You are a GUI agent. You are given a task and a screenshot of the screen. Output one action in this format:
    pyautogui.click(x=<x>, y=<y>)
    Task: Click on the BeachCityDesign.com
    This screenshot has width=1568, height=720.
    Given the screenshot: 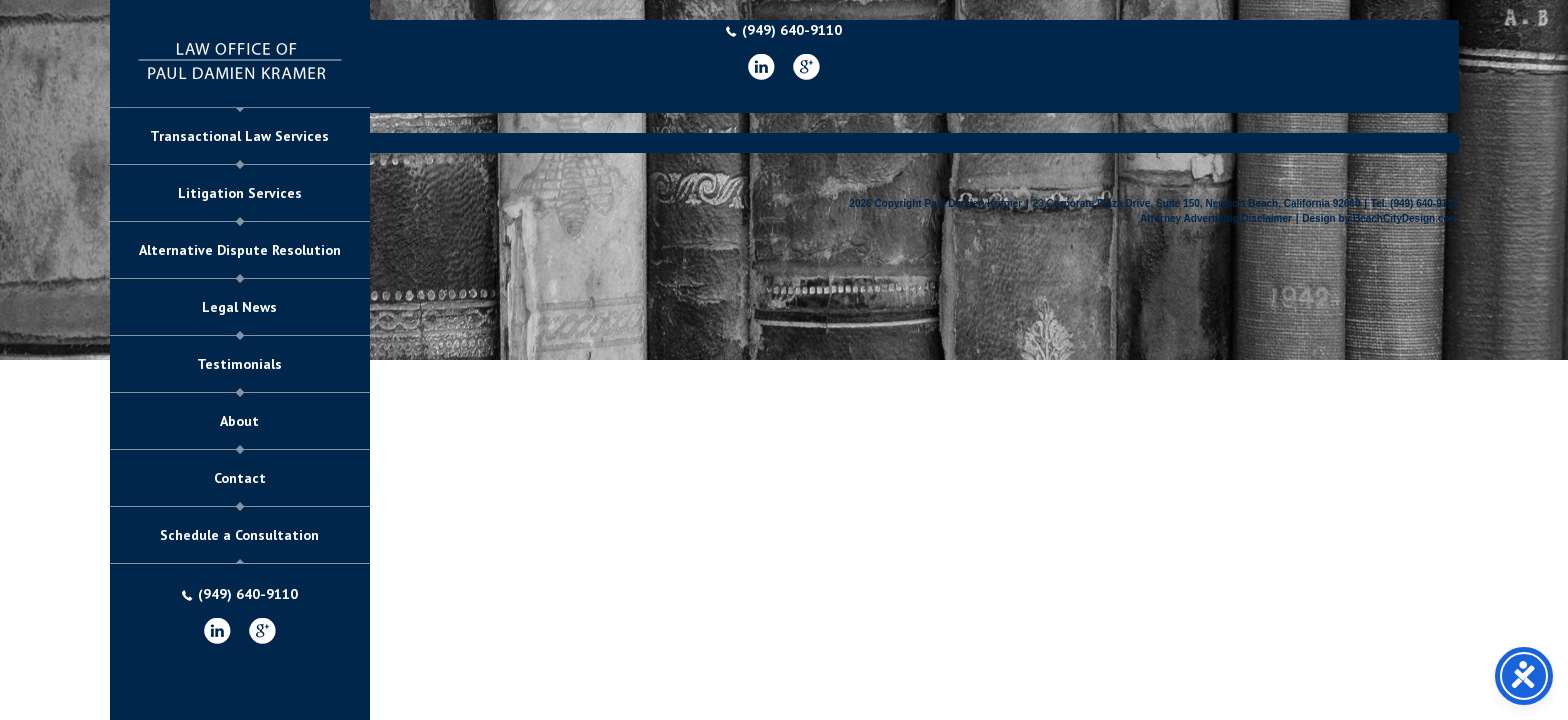 What is the action you would take?
    pyautogui.click(x=1406, y=218)
    